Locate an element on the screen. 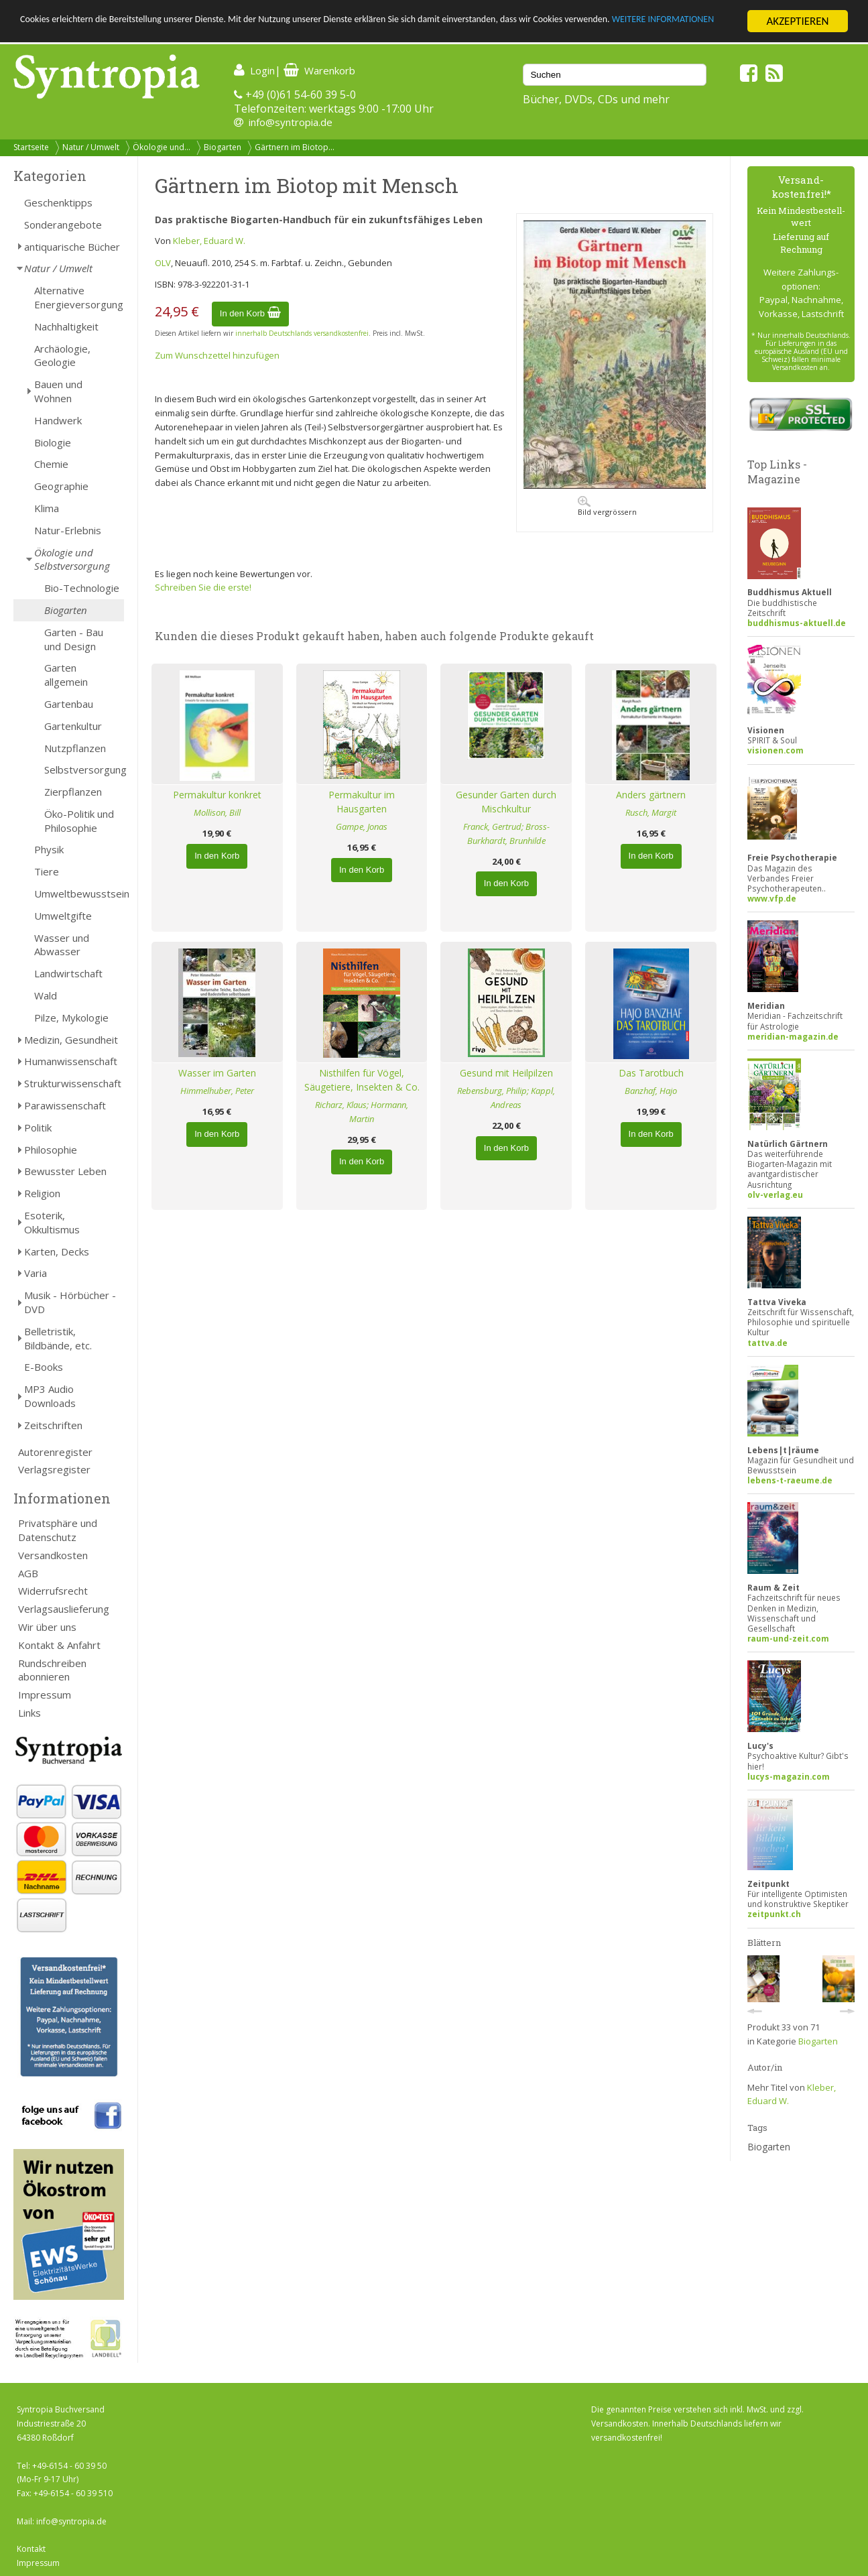 The image size is (868, 2576). Ökologie und... is located at coordinates (161, 147).